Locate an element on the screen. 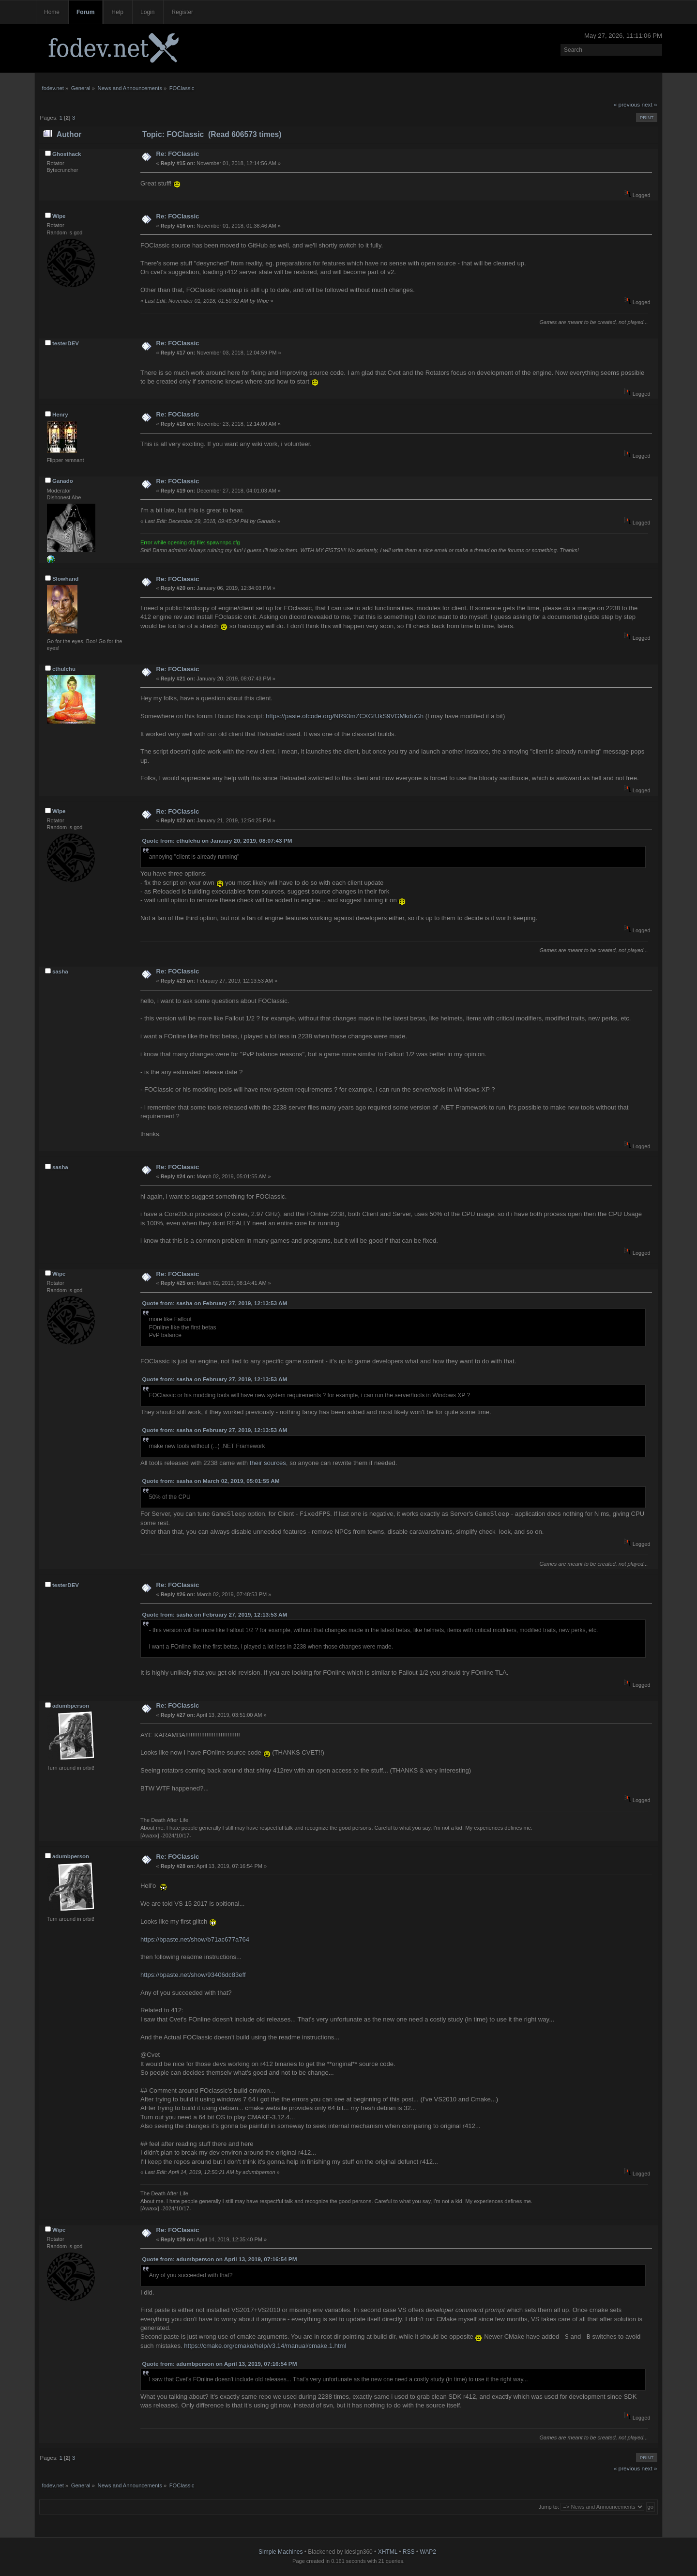  https://bpaste.net/show/93406dc83eff is located at coordinates (193, 1974).